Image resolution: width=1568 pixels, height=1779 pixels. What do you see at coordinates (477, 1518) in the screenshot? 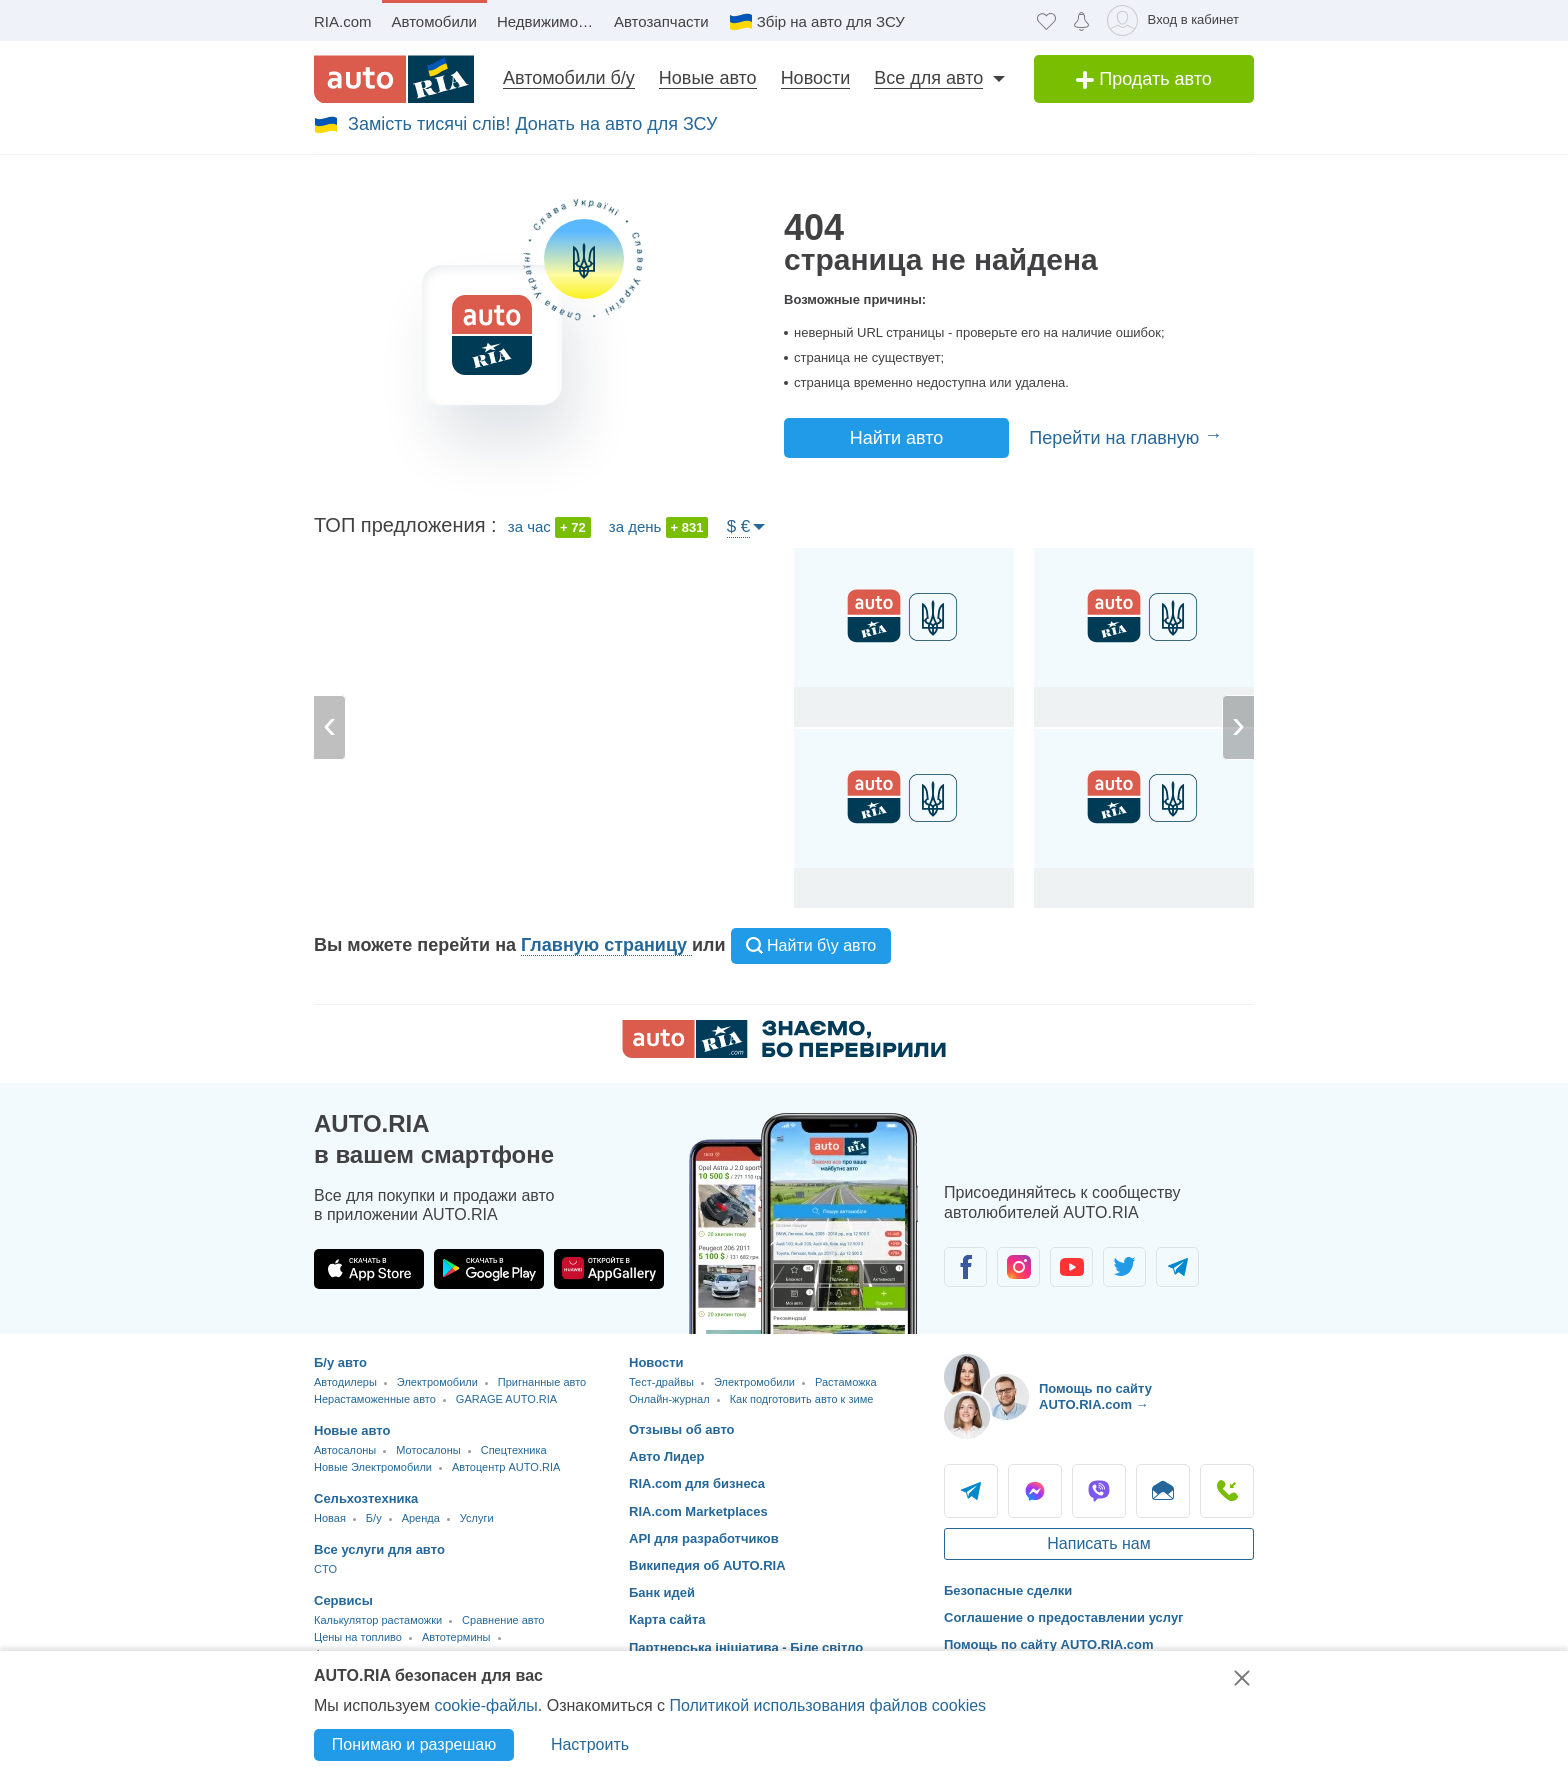
I see `Услуги` at bounding box center [477, 1518].